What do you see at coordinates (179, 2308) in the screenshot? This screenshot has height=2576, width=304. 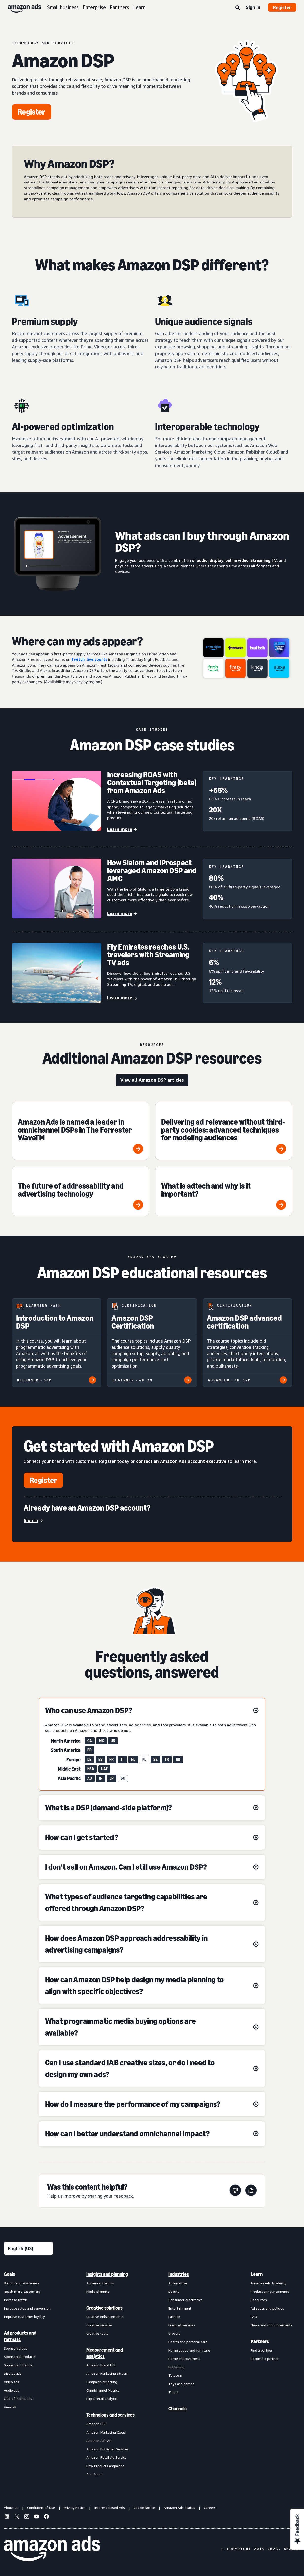 I see `Entertainment` at bounding box center [179, 2308].